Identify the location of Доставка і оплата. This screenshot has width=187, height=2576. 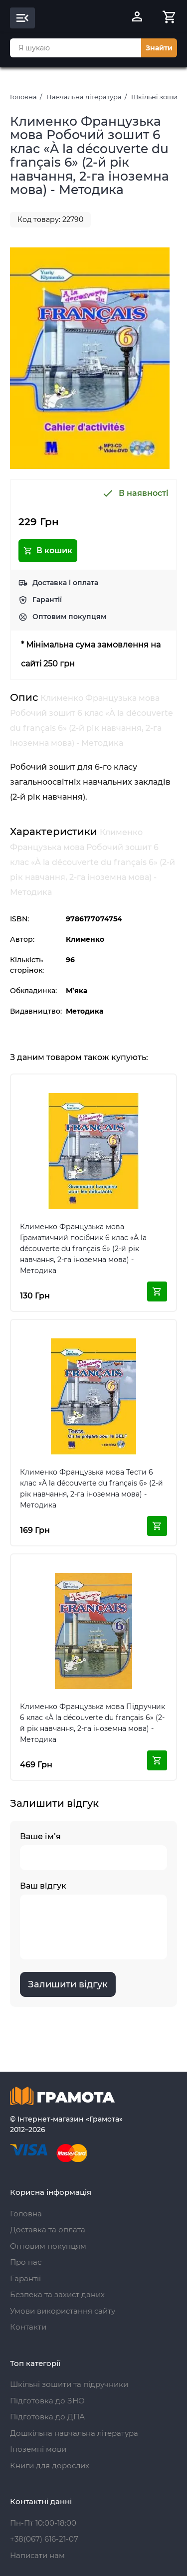
(65, 582).